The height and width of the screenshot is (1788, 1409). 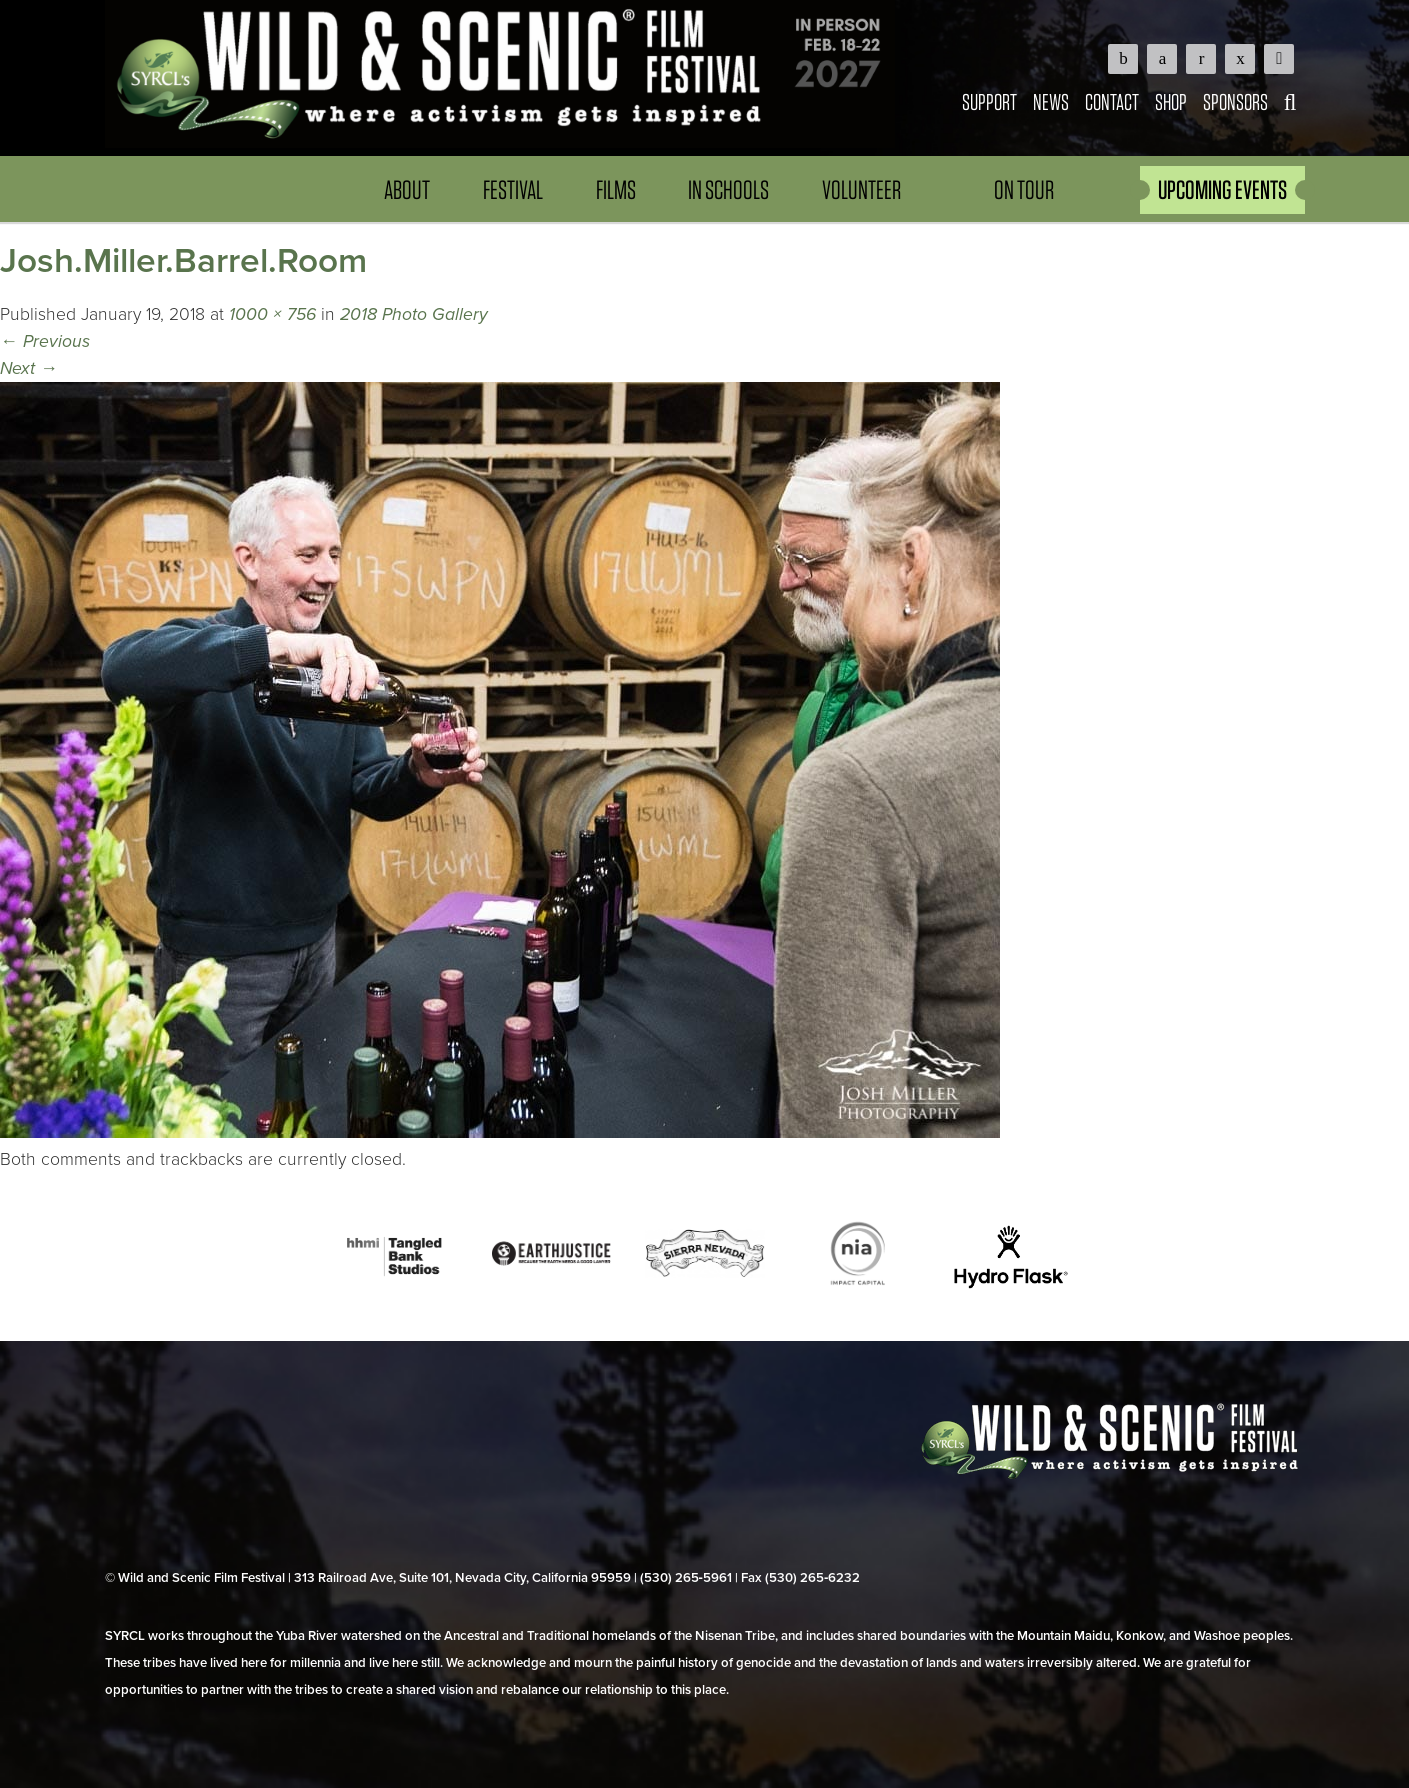 What do you see at coordinates (29, 368) in the screenshot?
I see `Next` at bounding box center [29, 368].